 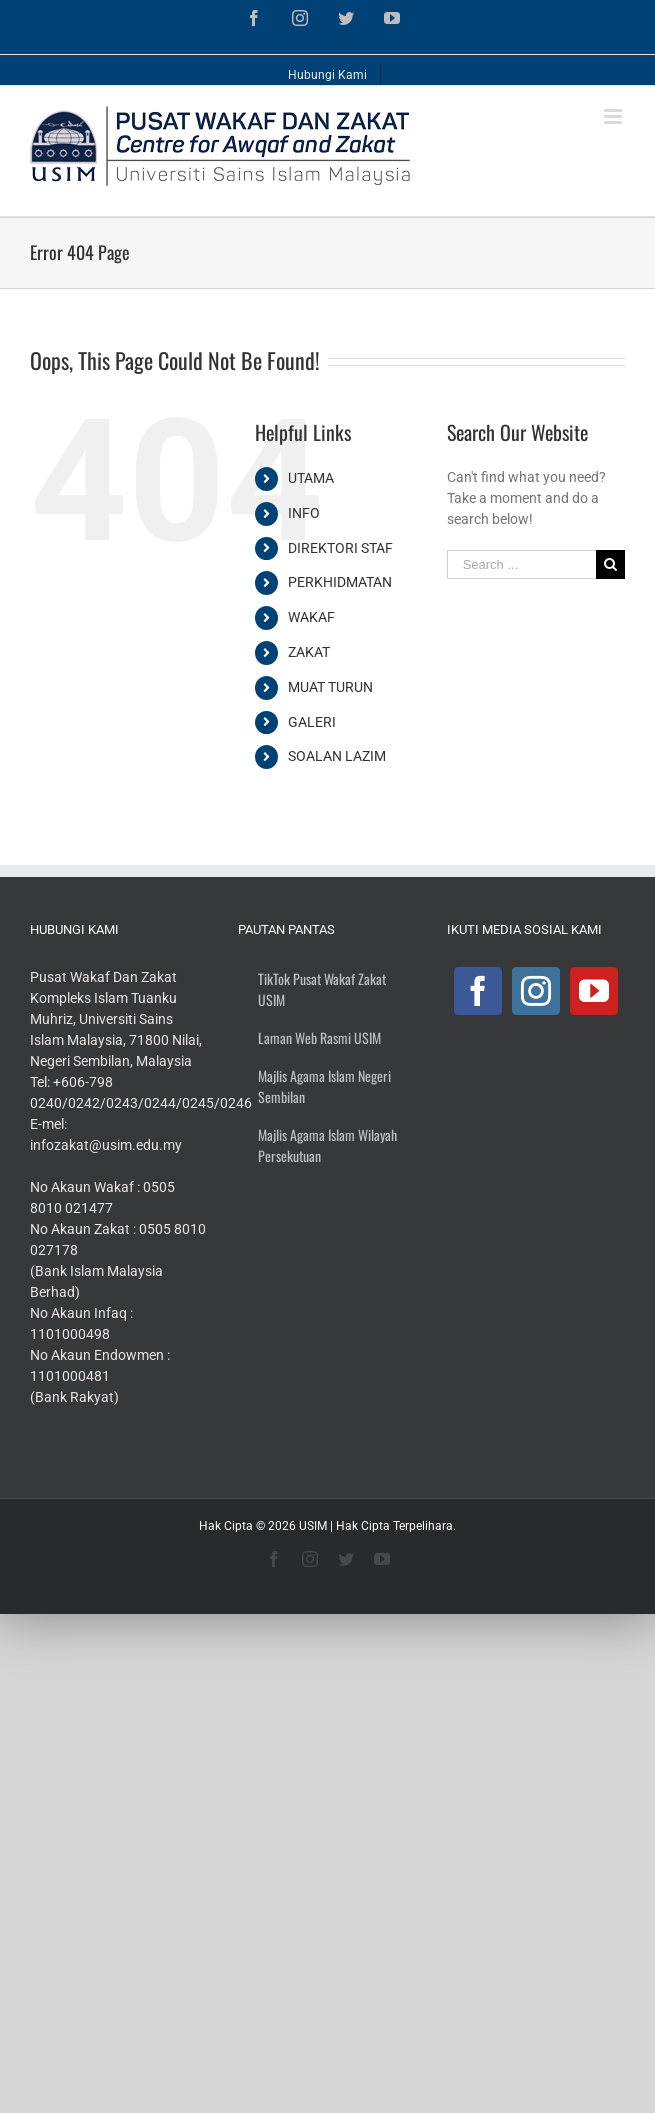 What do you see at coordinates (536, 991) in the screenshot?
I see `[Instagram]` at bounding box center [536, 991].